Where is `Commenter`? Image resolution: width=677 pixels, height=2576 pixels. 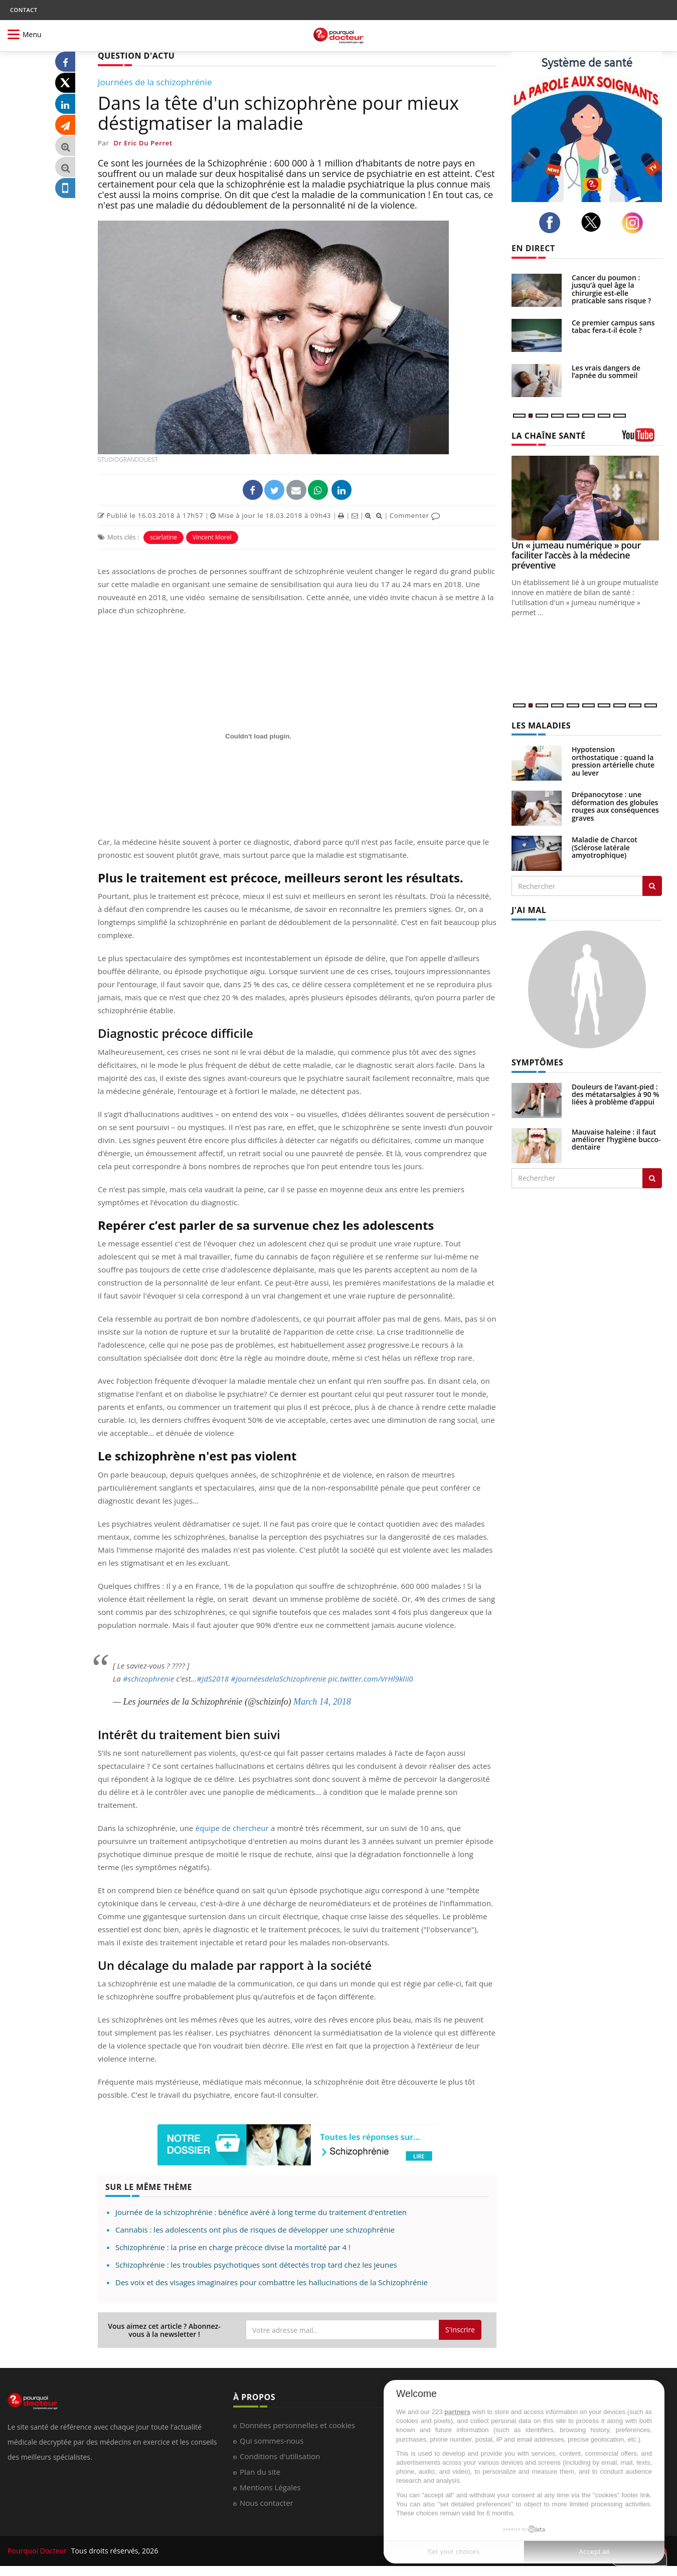
Commenter is located at coordinates (415, 515).